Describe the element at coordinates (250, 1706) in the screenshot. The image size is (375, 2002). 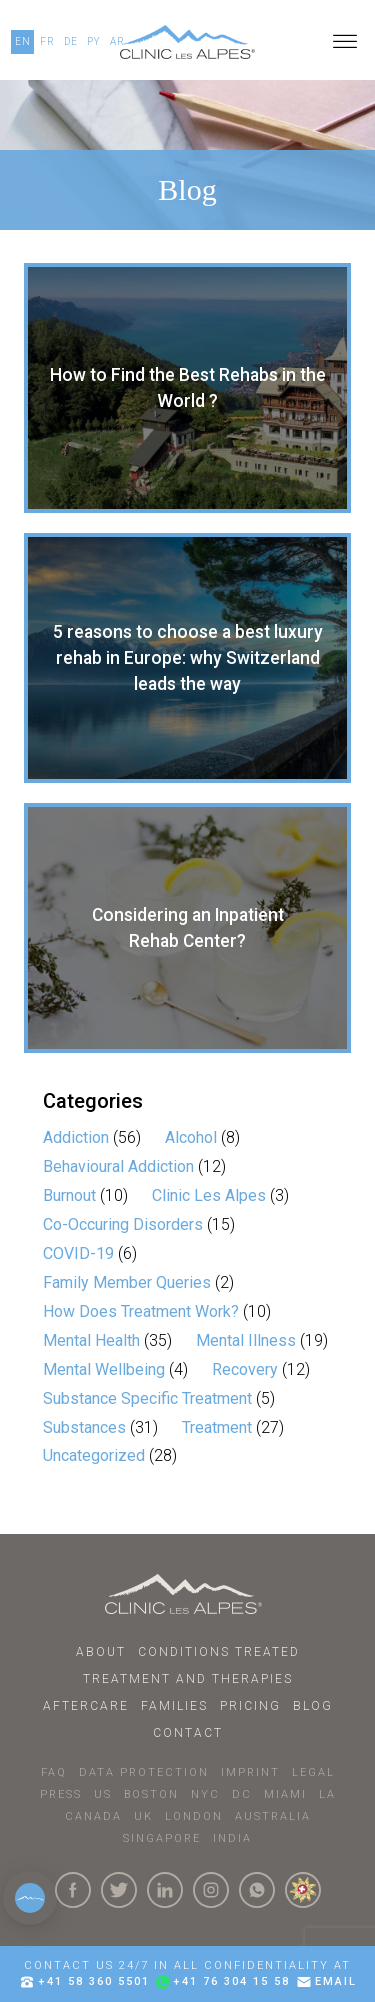
I see `Pricing` at that location.